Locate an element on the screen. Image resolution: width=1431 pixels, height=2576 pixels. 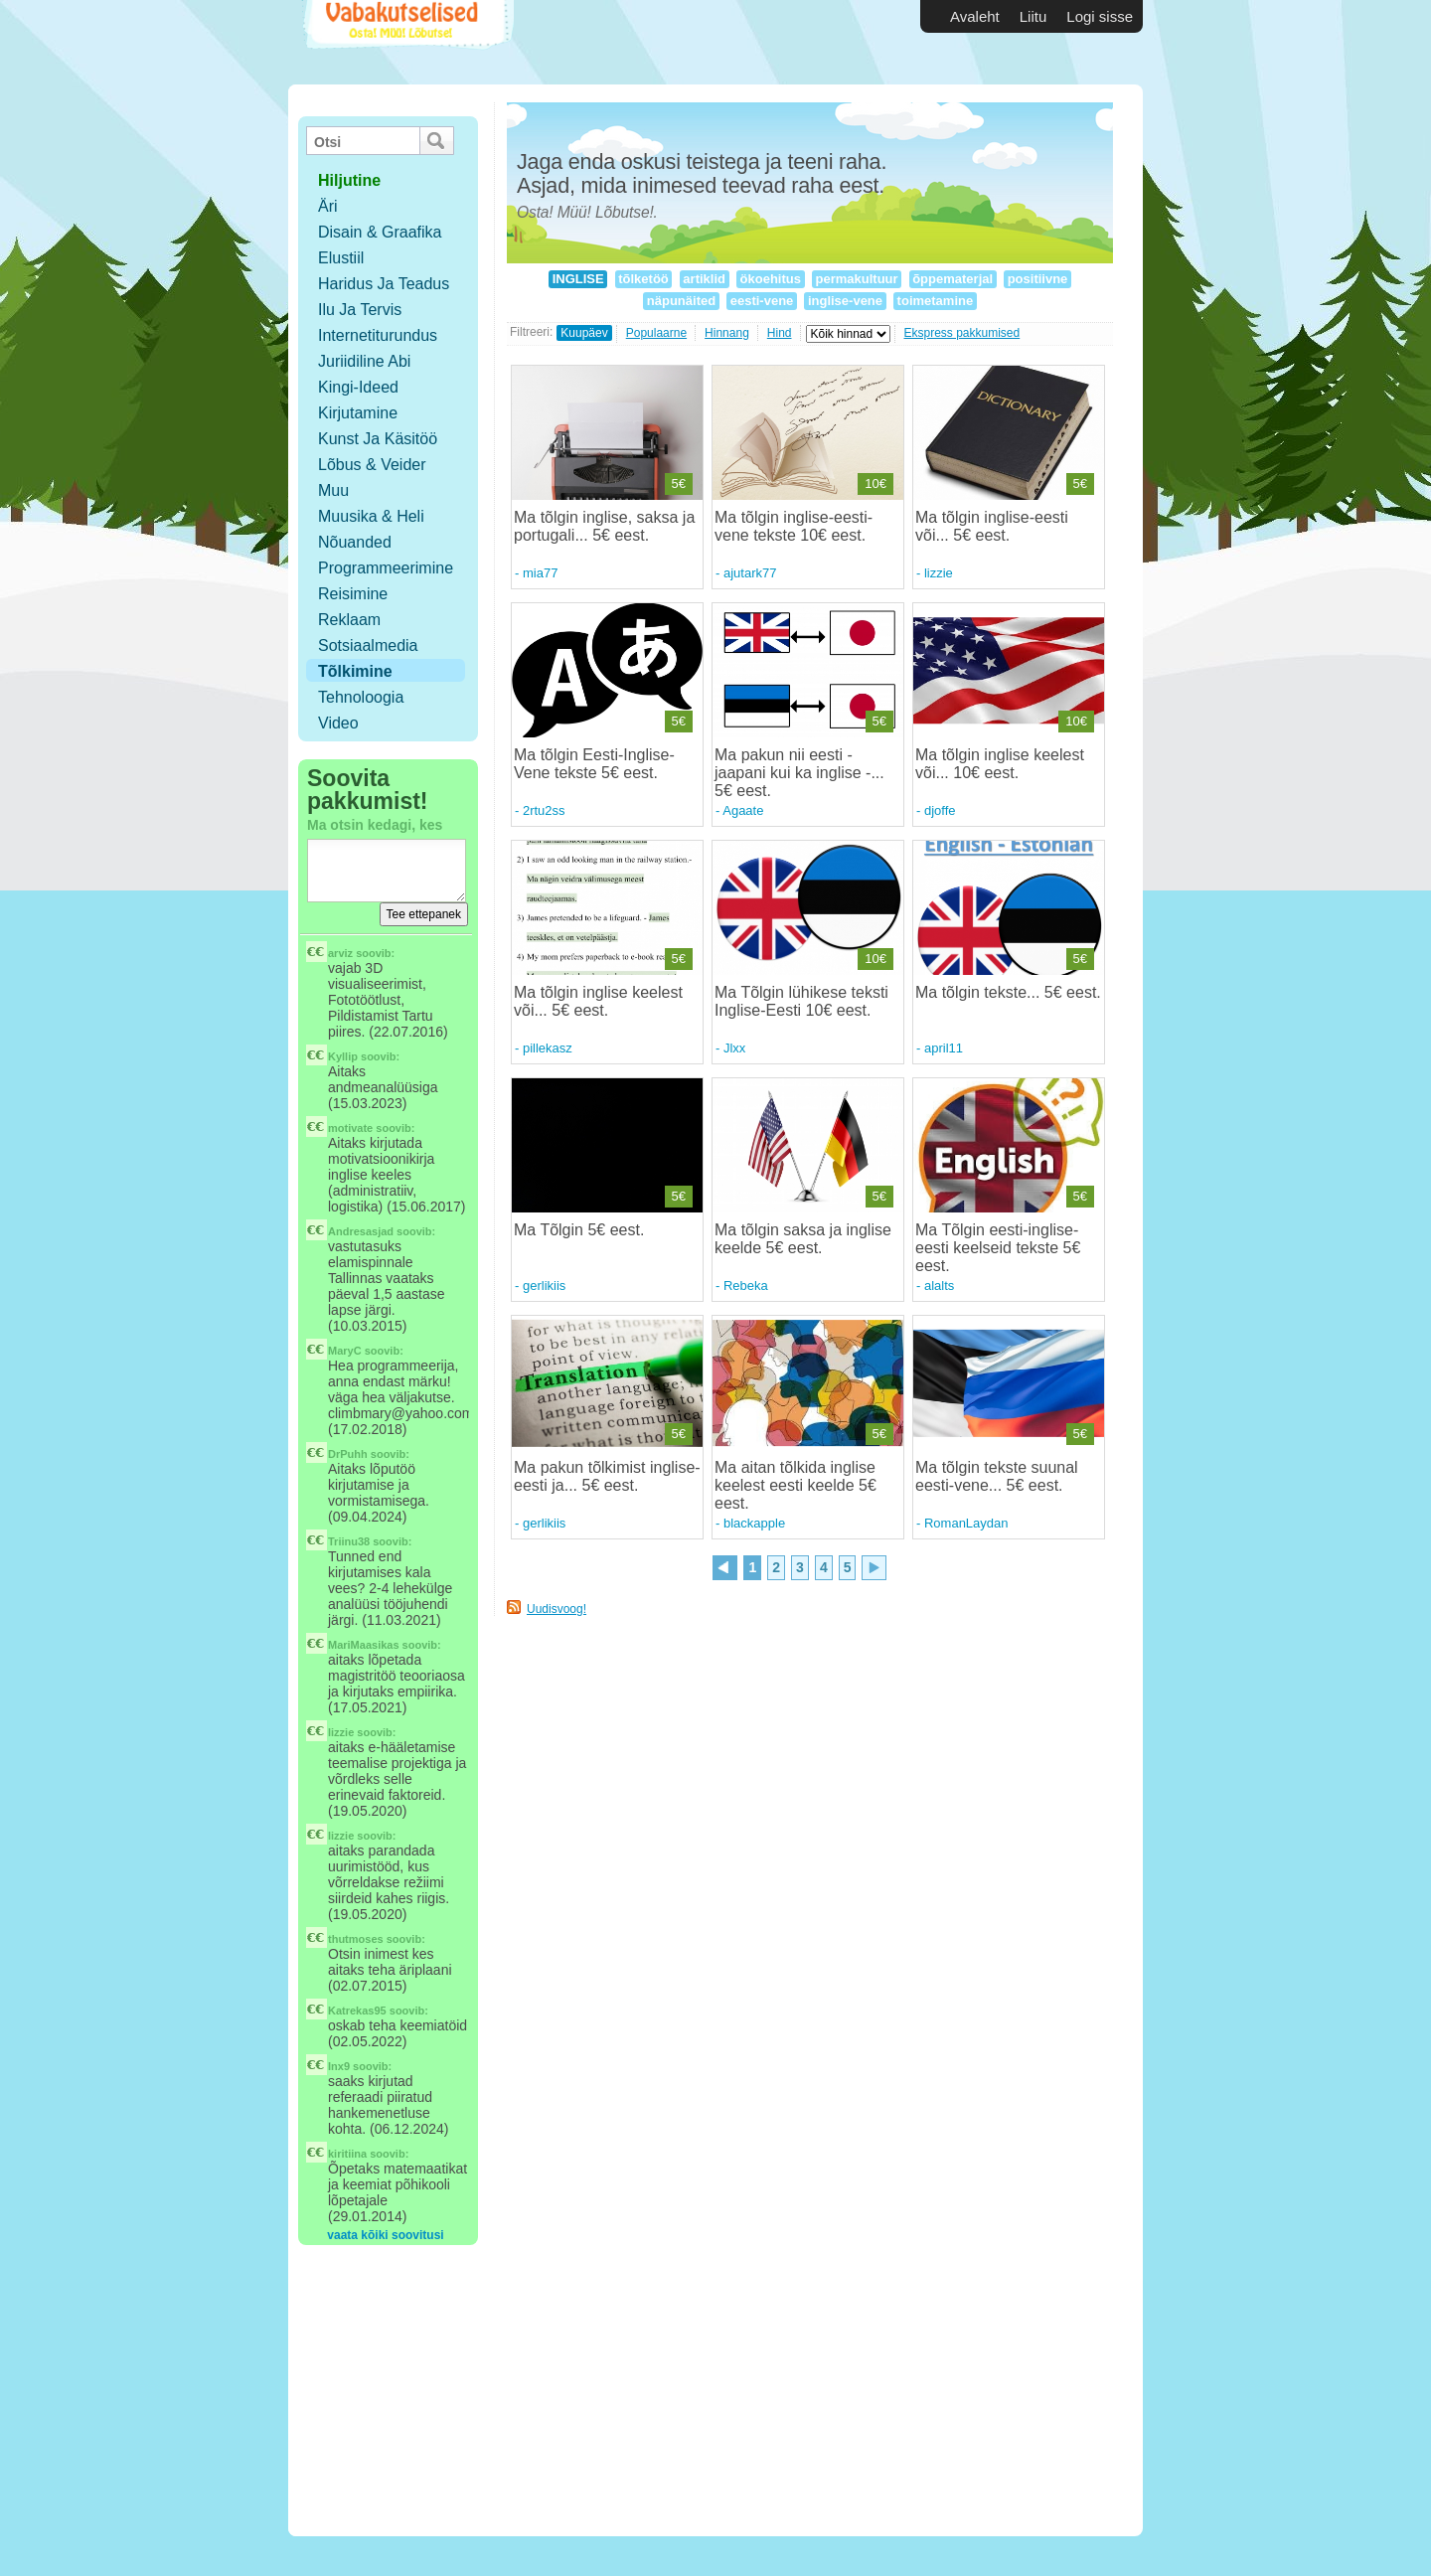
artiklid is located at coordinates (704, 278).